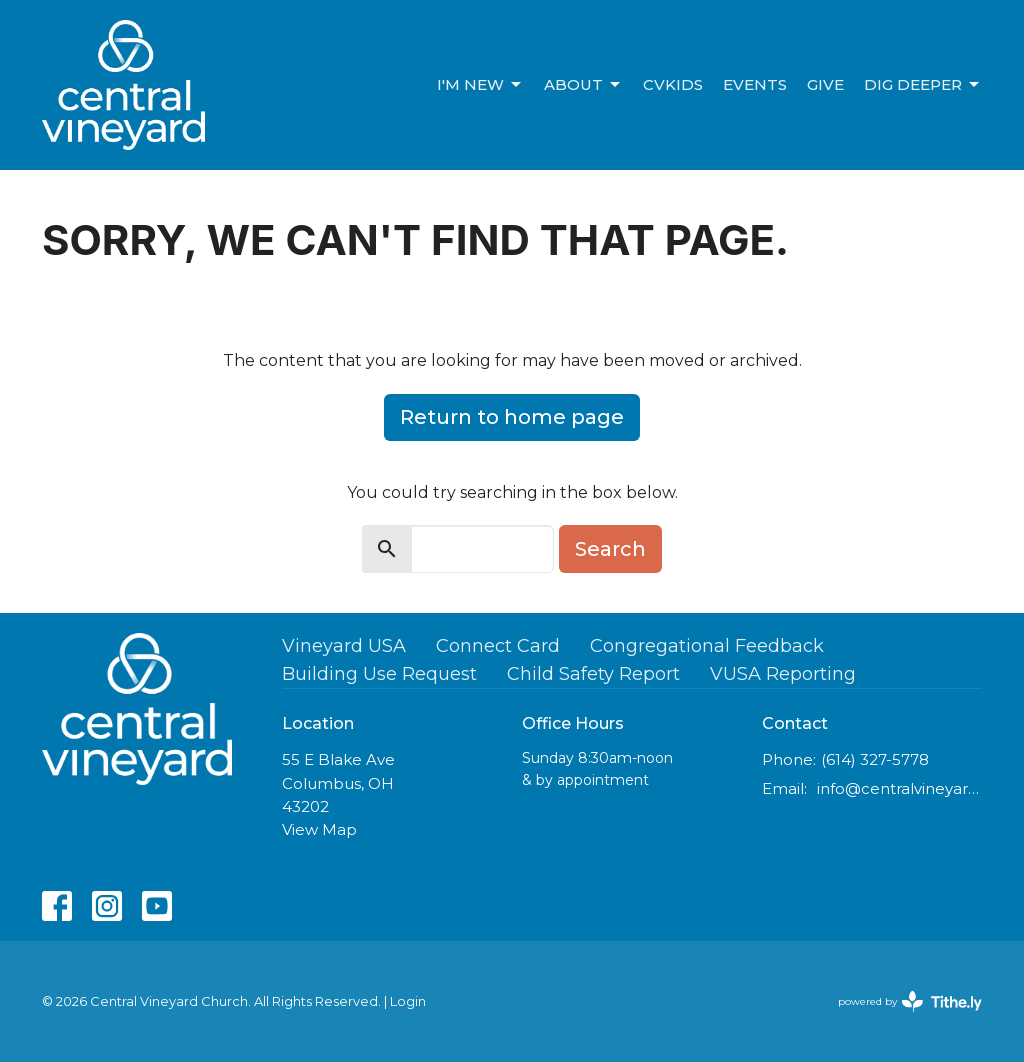 This screenshot has width=1024, height=1062. Describe the element at coordinates (923, 85) in the screenshot. I see `Dig Deeper` at that location.